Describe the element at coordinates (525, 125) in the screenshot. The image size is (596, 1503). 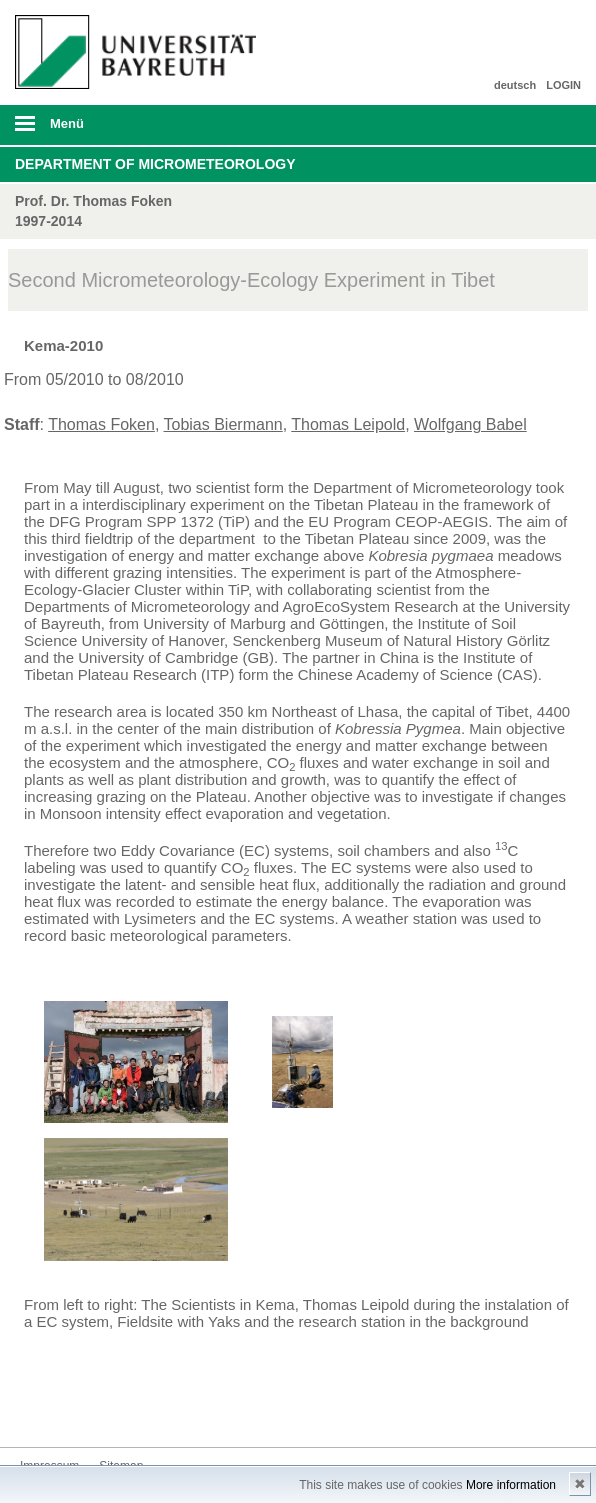
I see `Suche` at that location.